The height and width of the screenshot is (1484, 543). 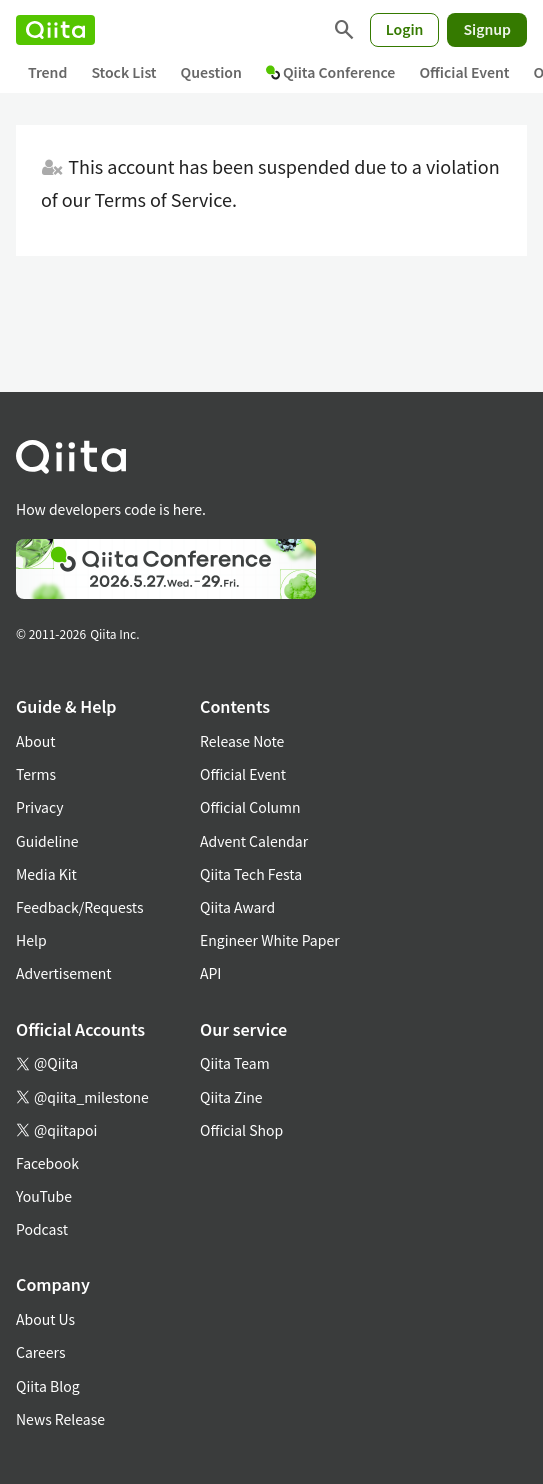 I want to click on API, so click(x=210, y=973).